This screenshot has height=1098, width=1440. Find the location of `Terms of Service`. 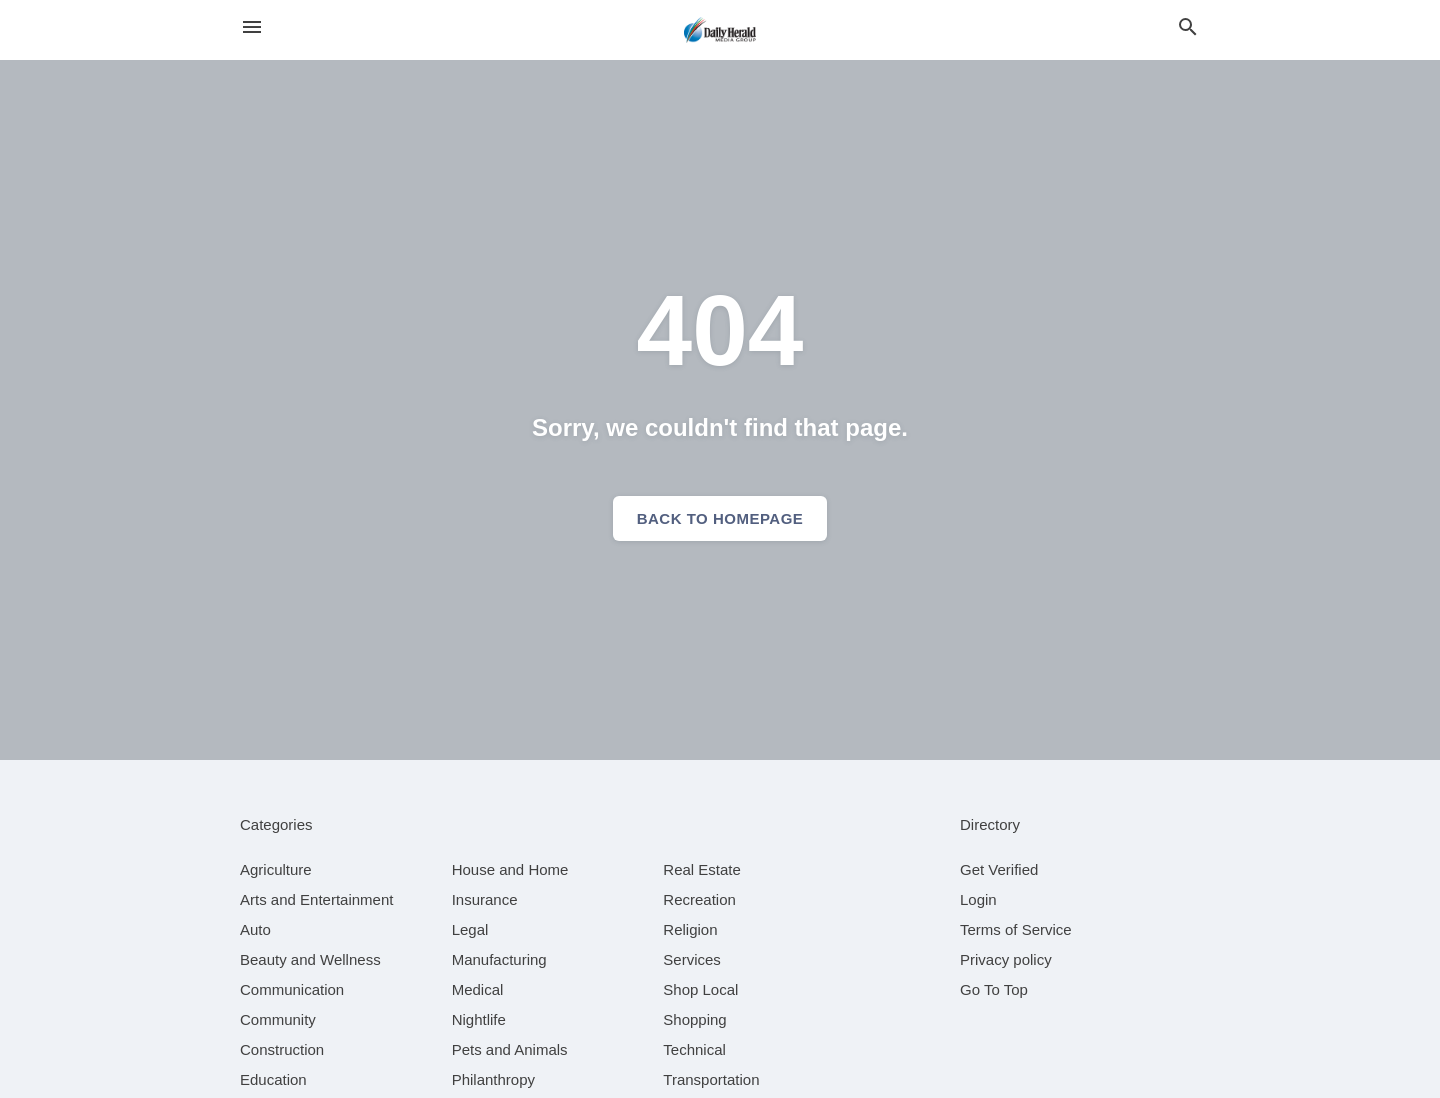

Terms of Service is located at coordinates (1016, 929).